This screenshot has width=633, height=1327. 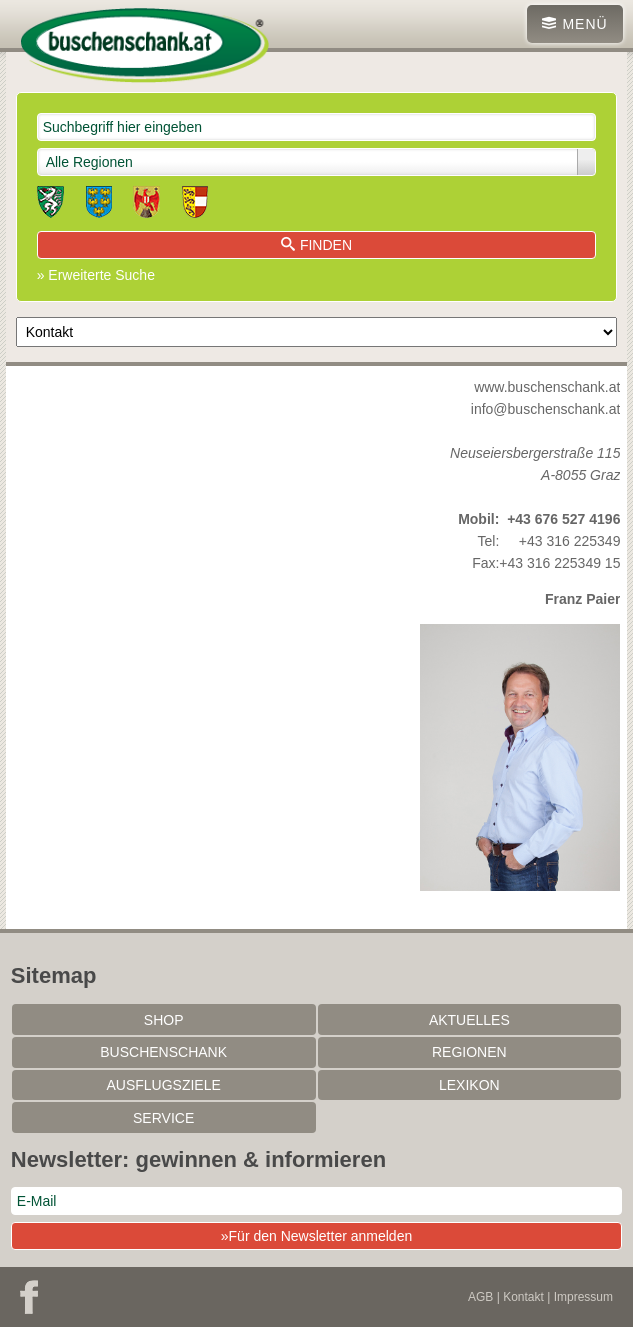 What do you see at coordinates (316, 1236) in the screenshot?
I see `»Für den Newsletter anmelden` at bounding box center [316, 1236].